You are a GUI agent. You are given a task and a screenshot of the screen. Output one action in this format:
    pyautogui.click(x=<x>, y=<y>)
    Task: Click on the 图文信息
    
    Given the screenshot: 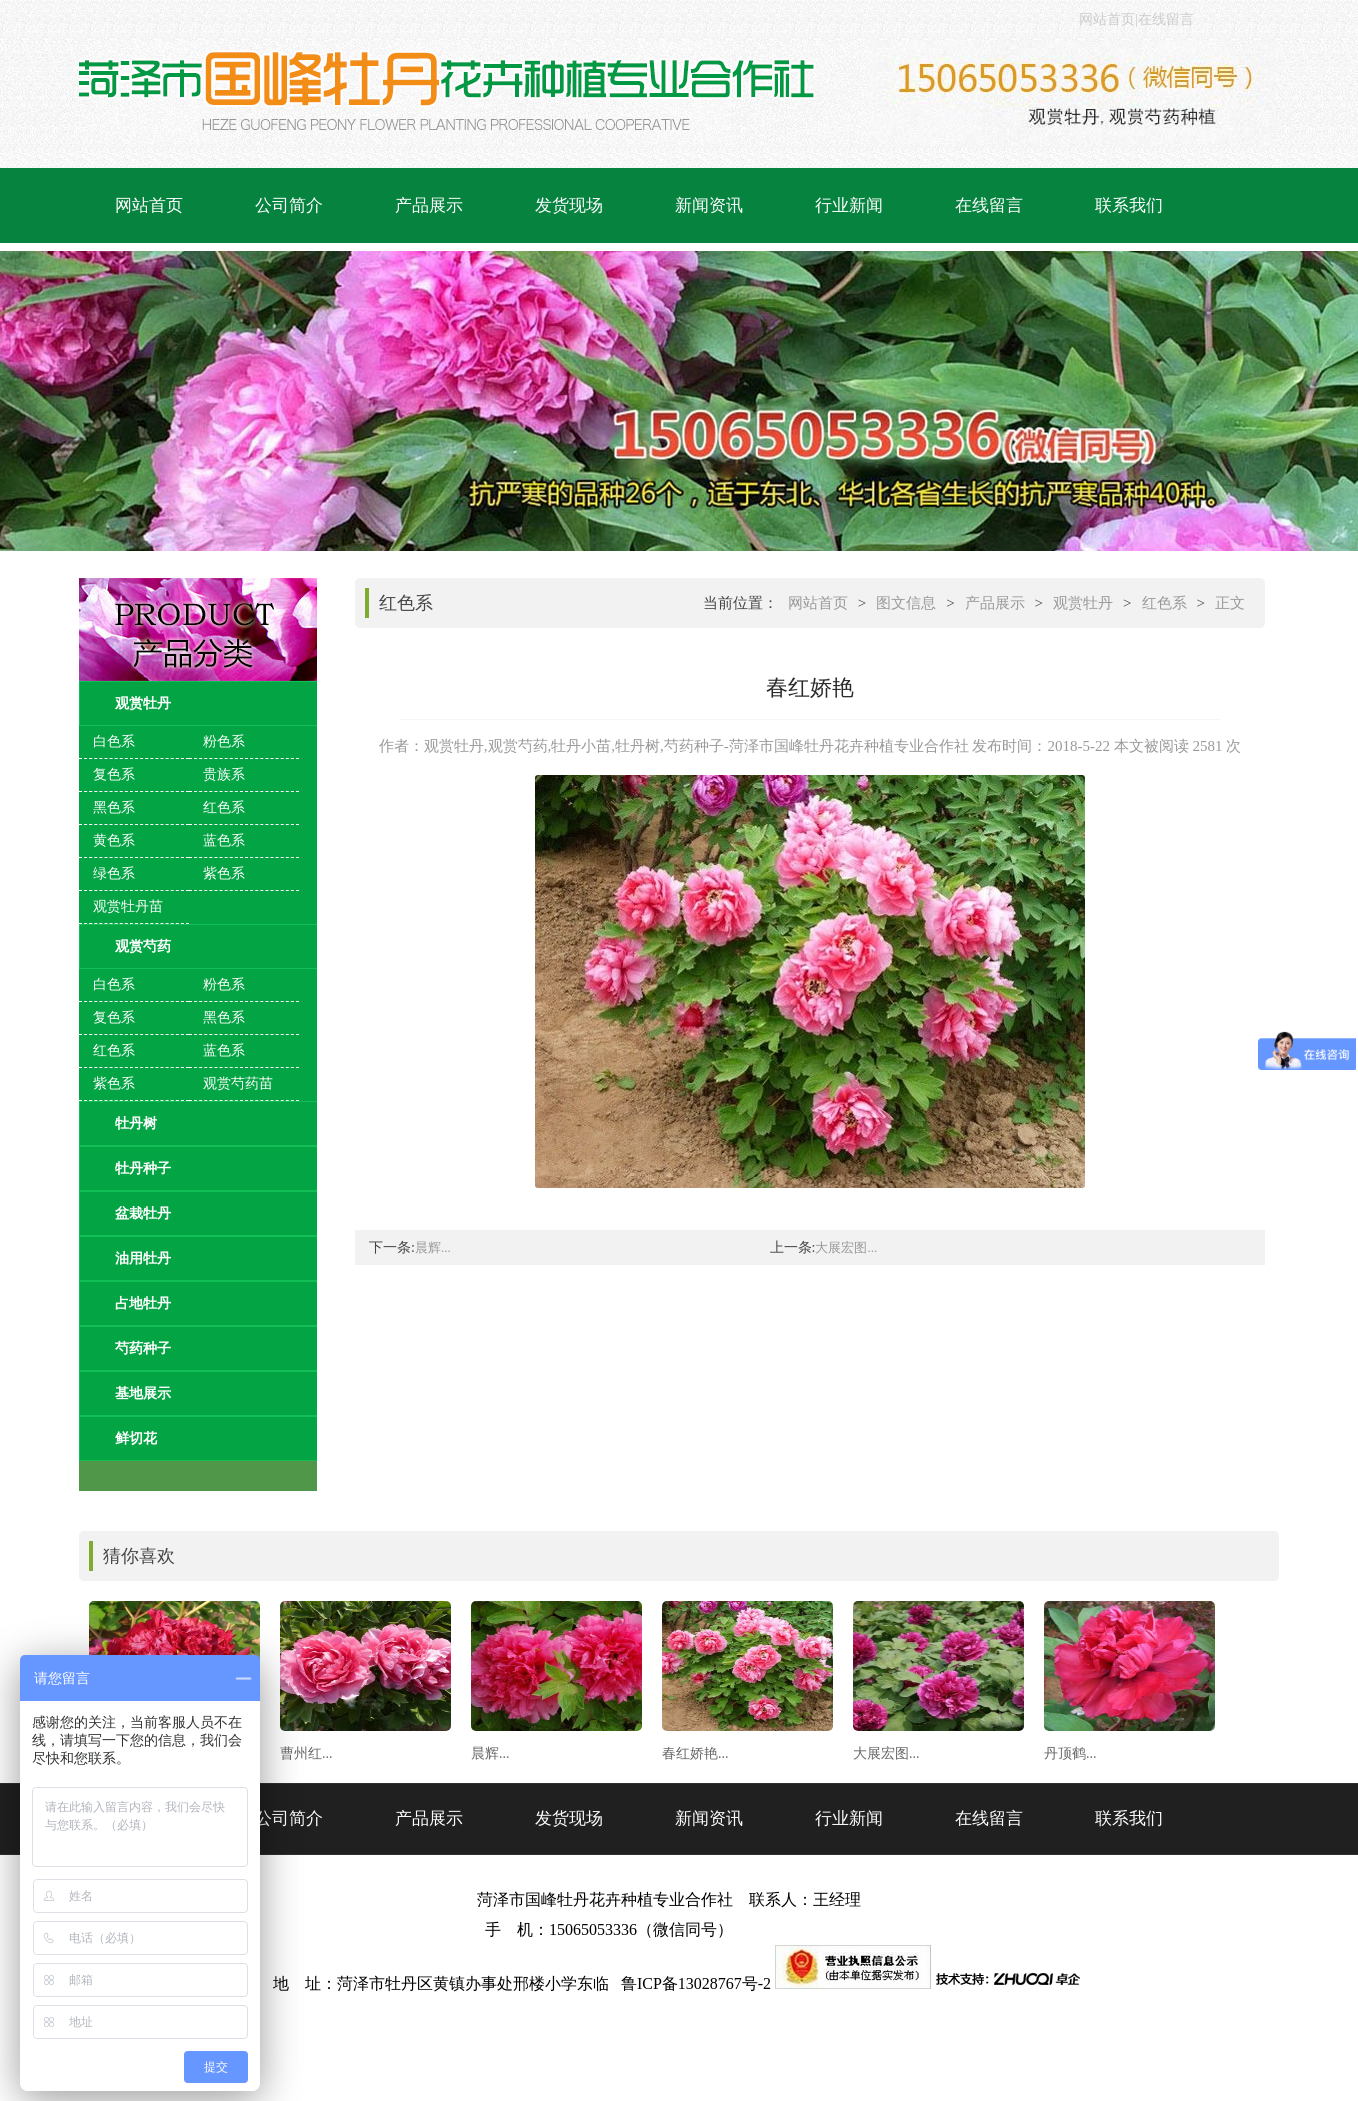 What is the action you would take?
    pyautogui.click(x=906, y=603)
    